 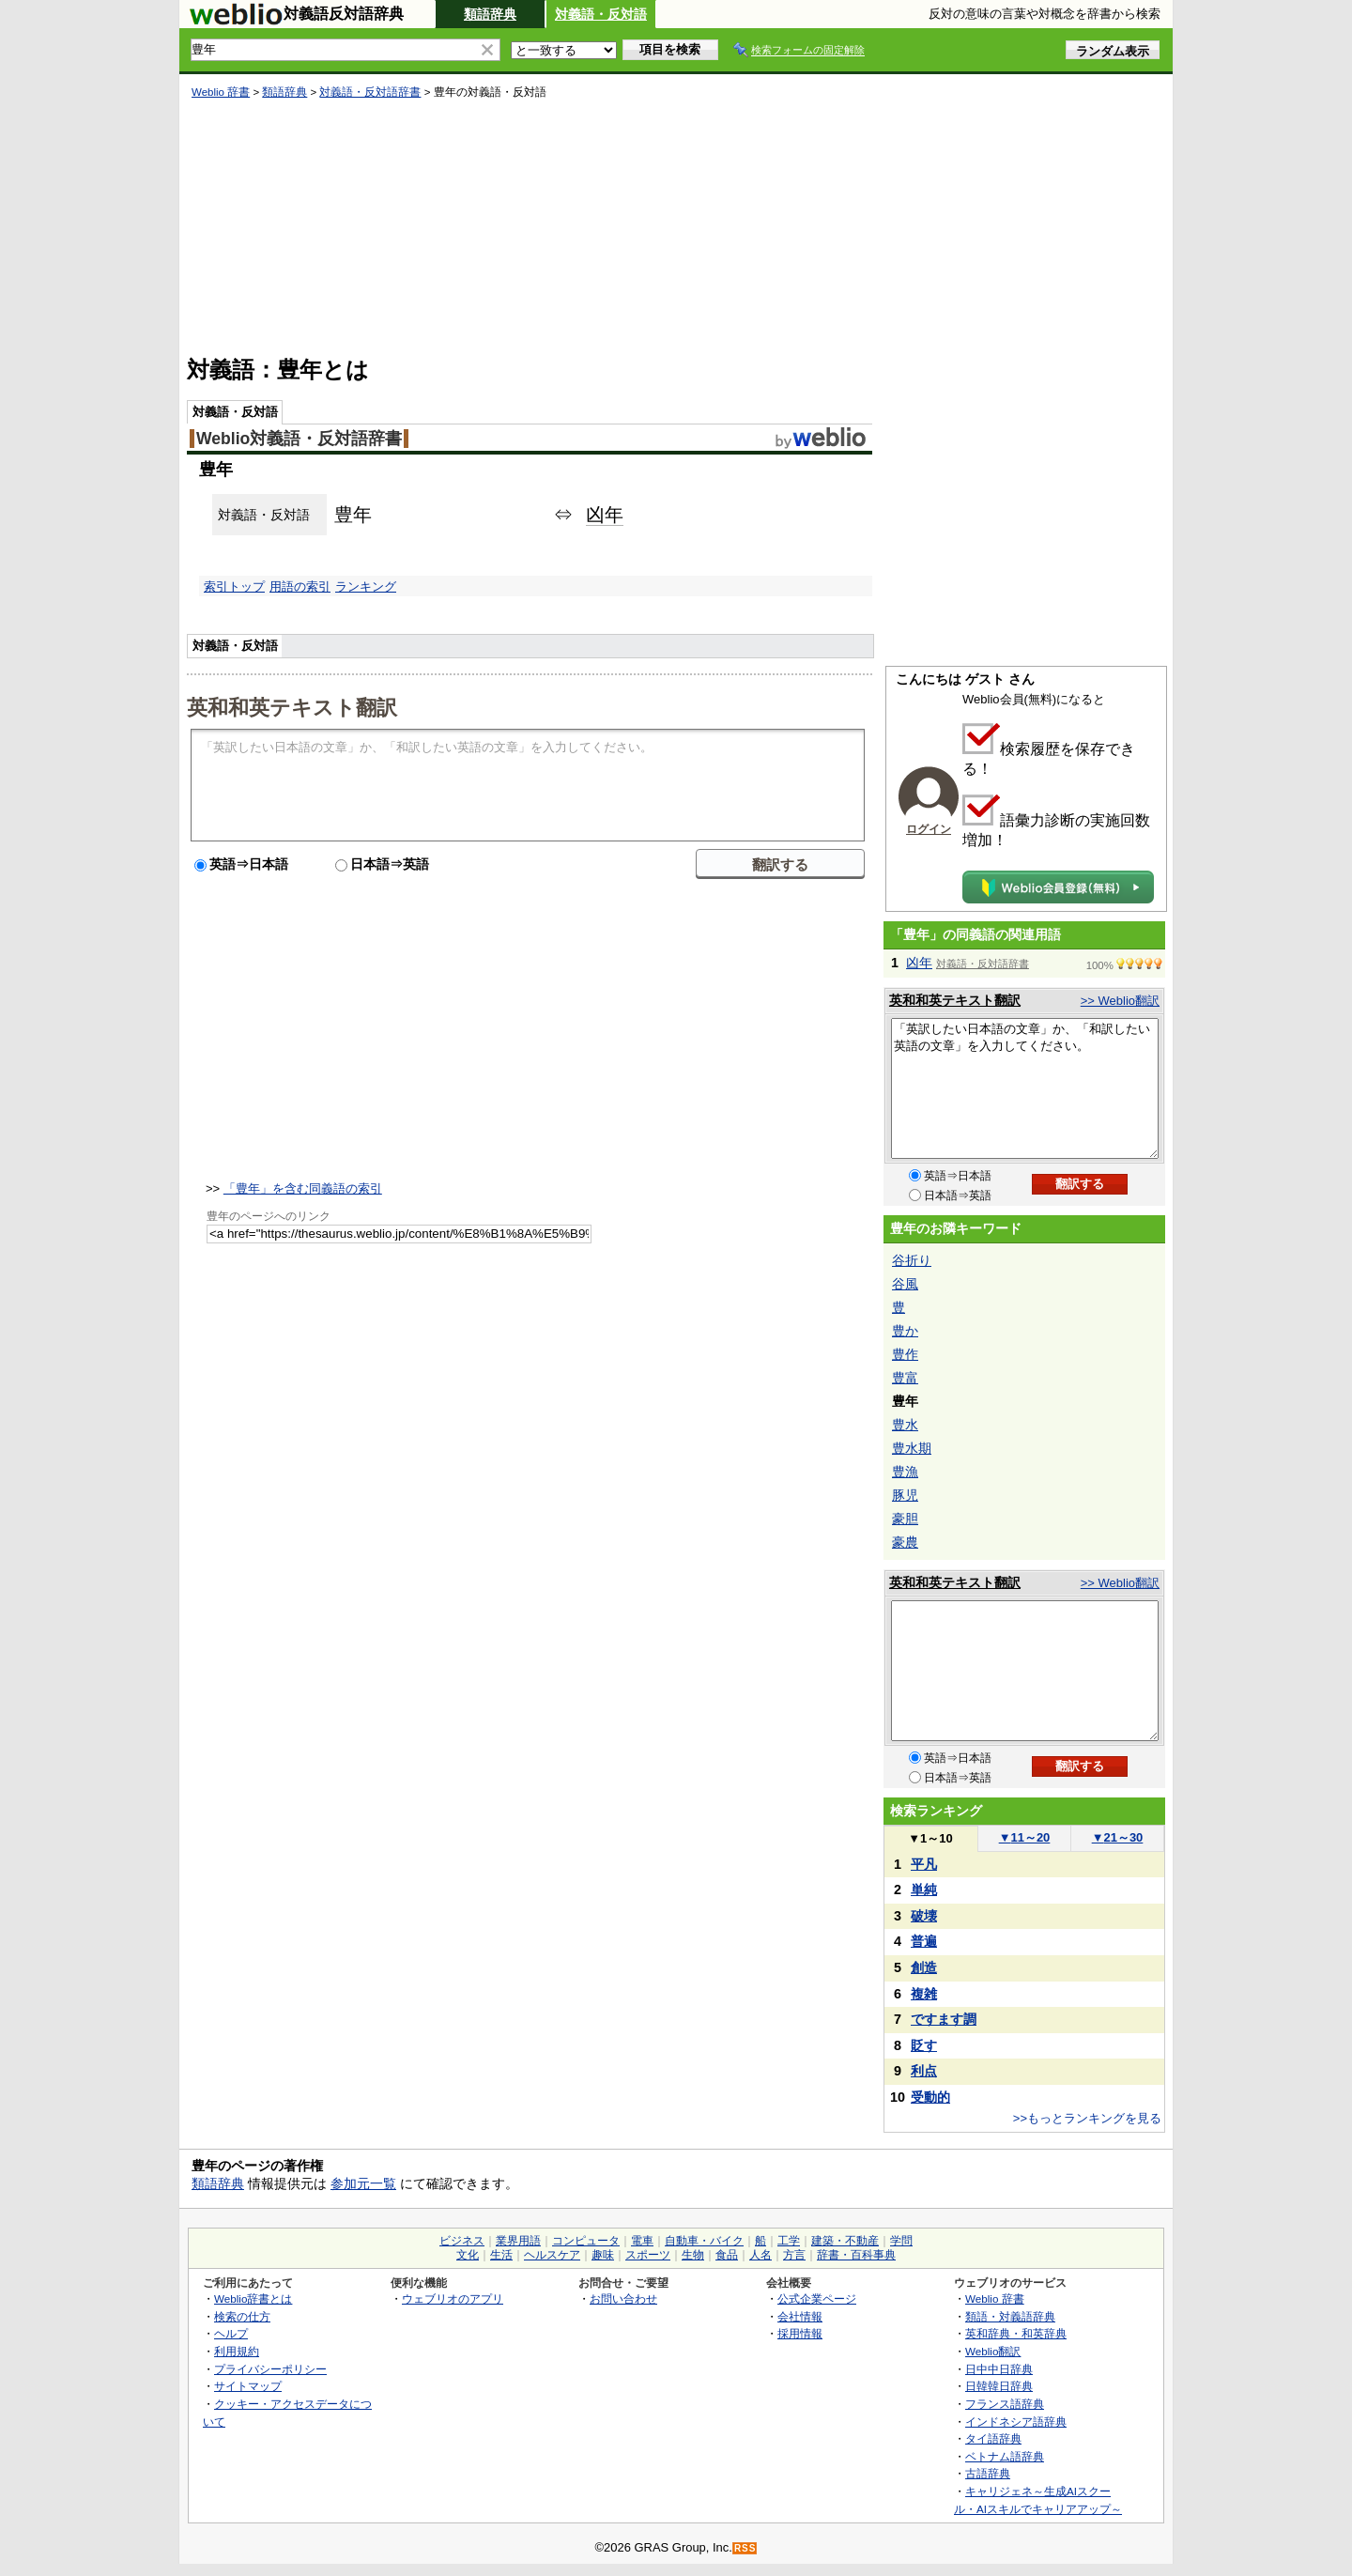 What do you see at coordinates (924, 1941) in the screenshot?
I see `普遍` at bounding box center [924, 1941].